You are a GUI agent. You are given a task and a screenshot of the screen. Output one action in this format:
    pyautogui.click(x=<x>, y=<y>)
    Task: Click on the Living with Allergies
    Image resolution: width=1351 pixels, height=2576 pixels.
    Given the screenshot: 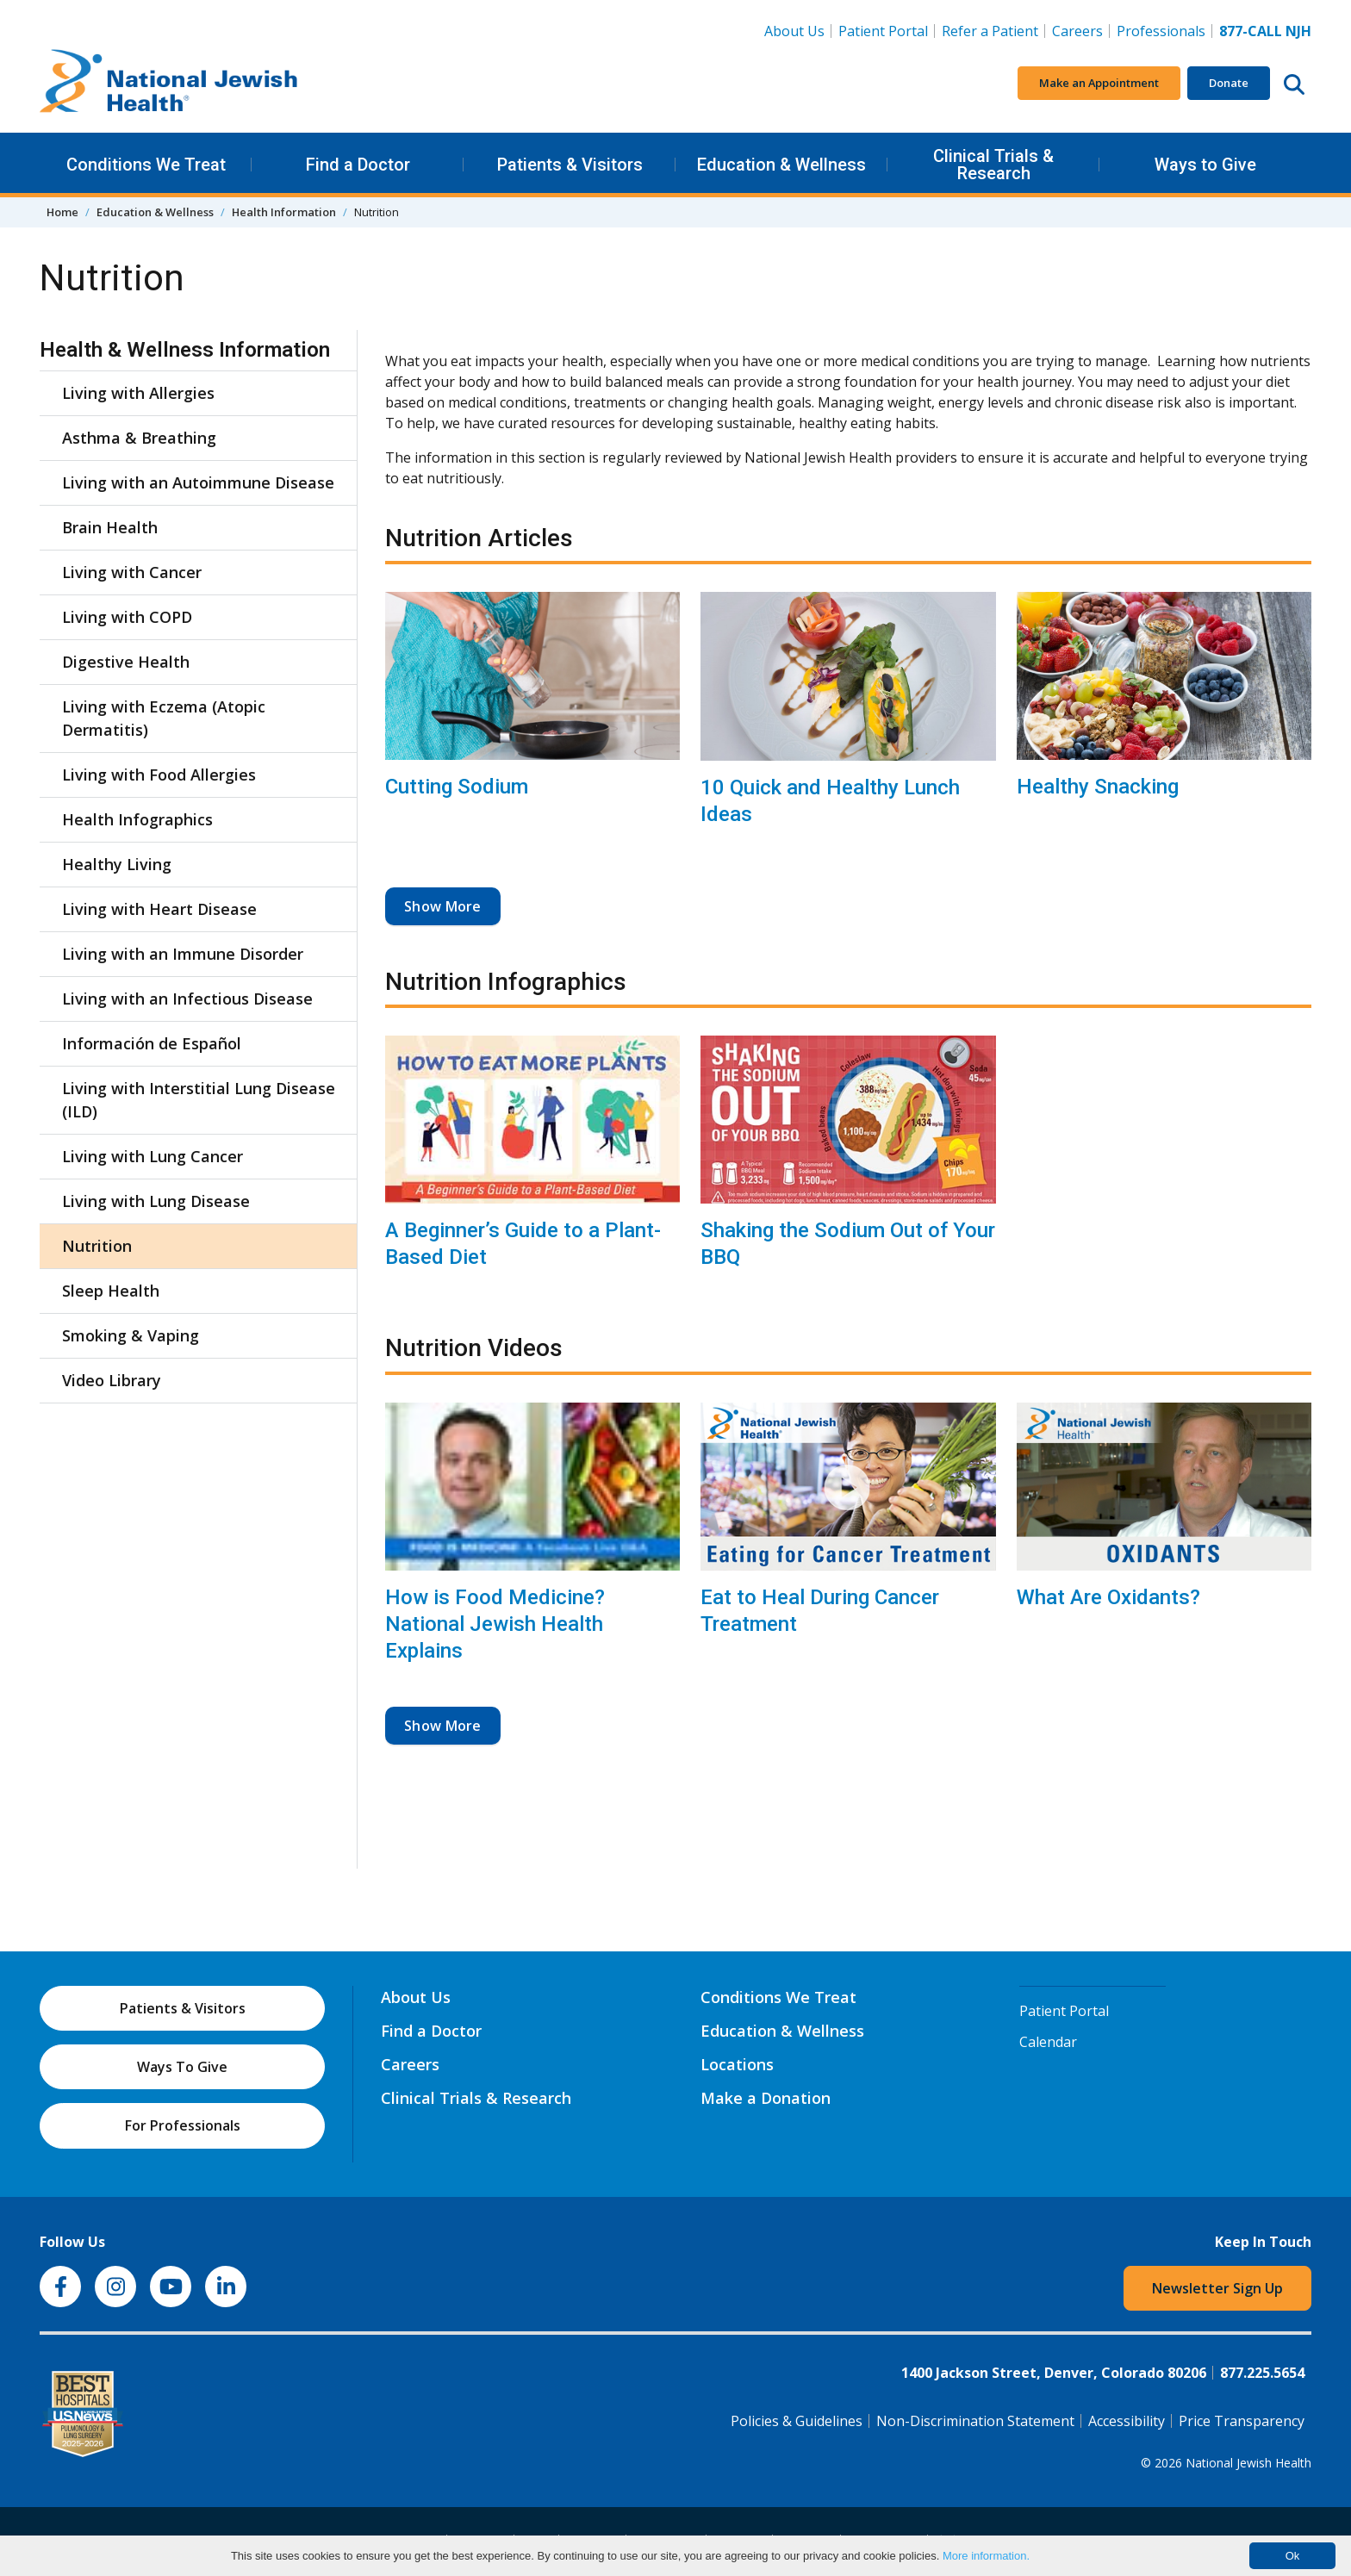 What is the action you would take?
    pyautogui.click(x=138, y=393)
    